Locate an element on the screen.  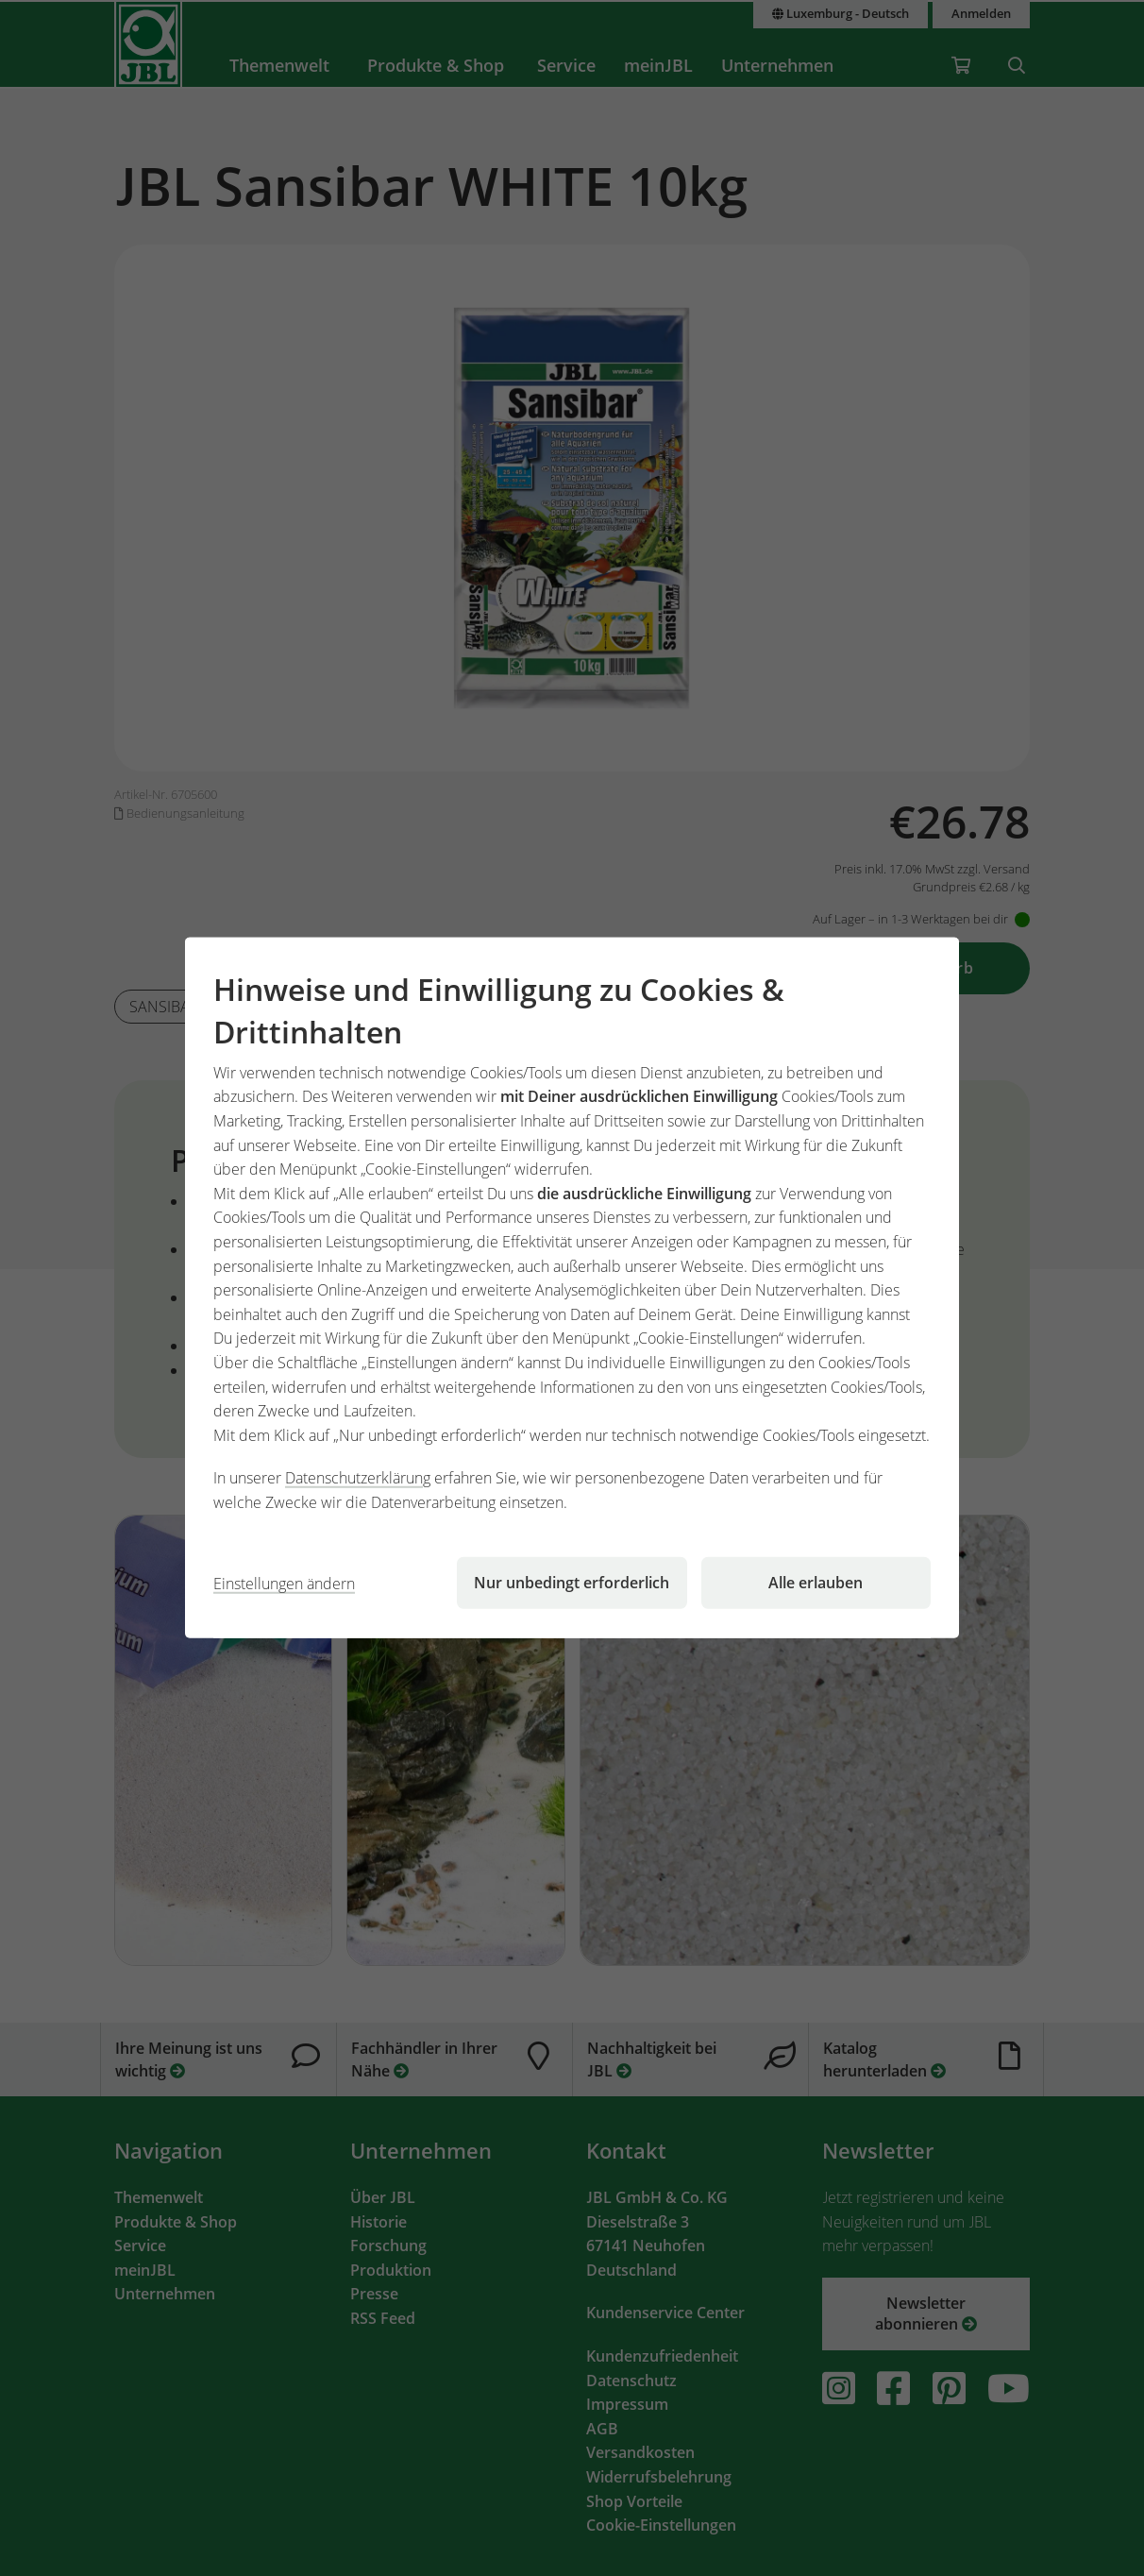
Alle erlauben is located at coordinates (815, 1582).